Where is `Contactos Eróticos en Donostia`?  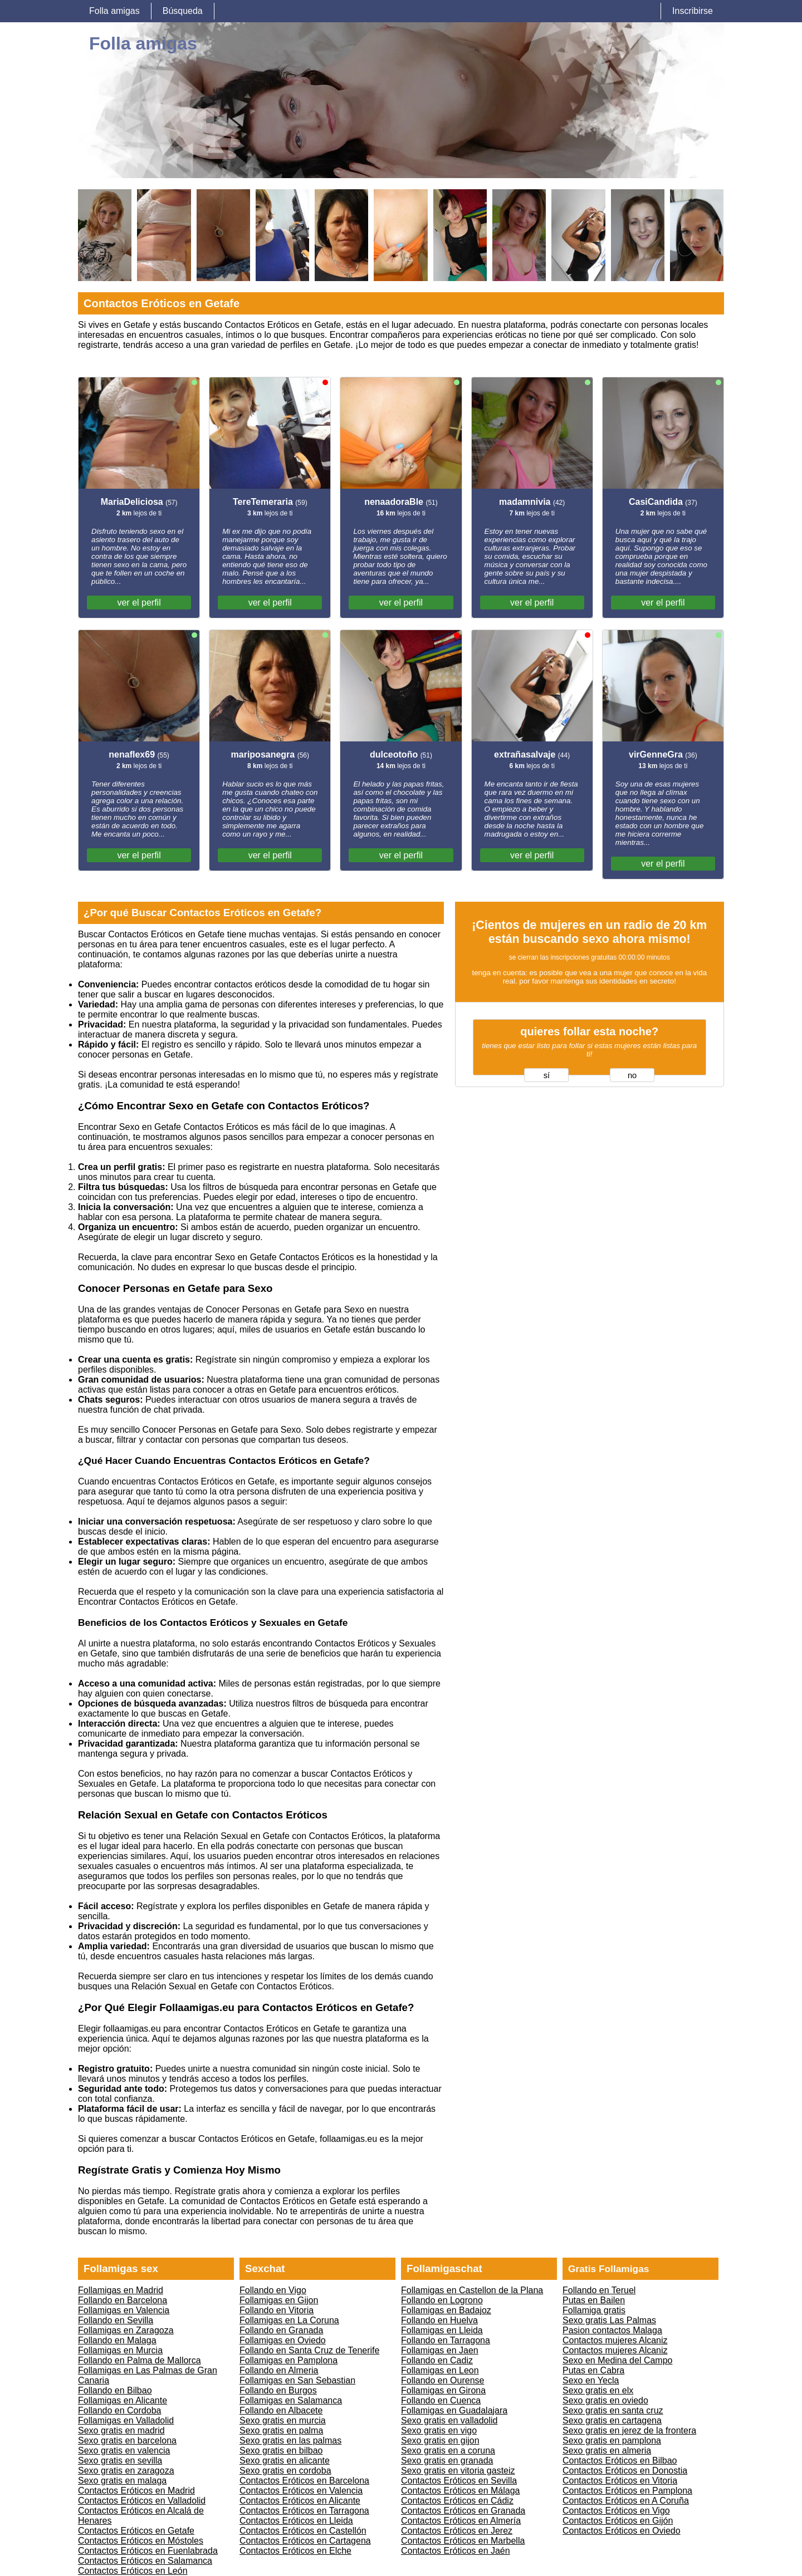 Contactos Eróticos en Donostia is located at coordinates (625, 2470).